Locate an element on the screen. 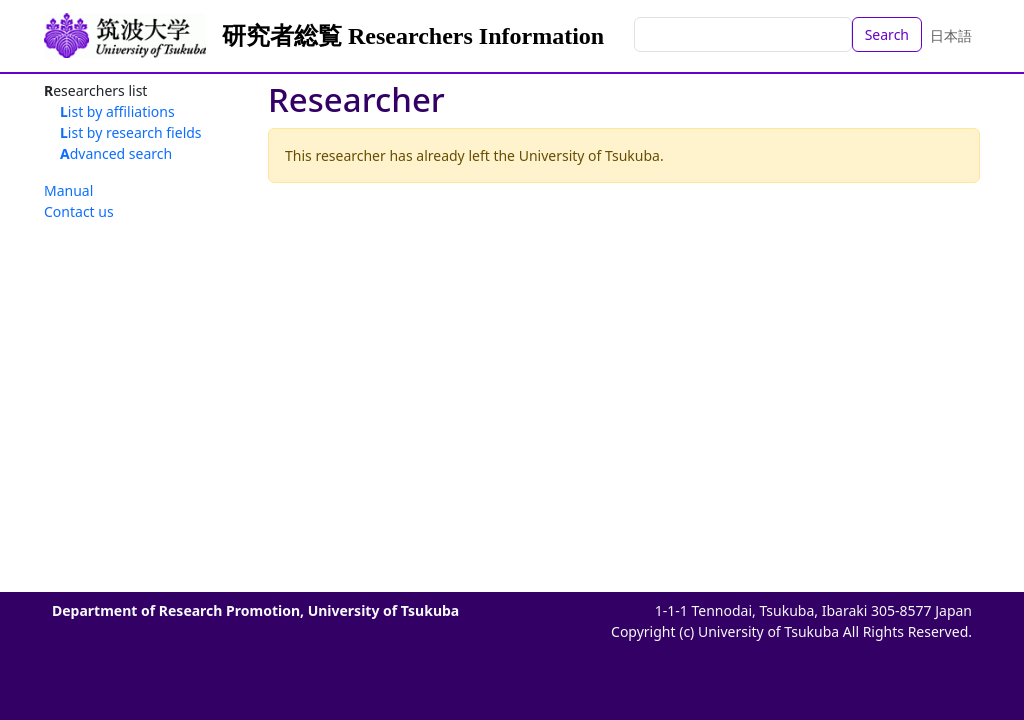  Manual is located at coordinates (68, 190).